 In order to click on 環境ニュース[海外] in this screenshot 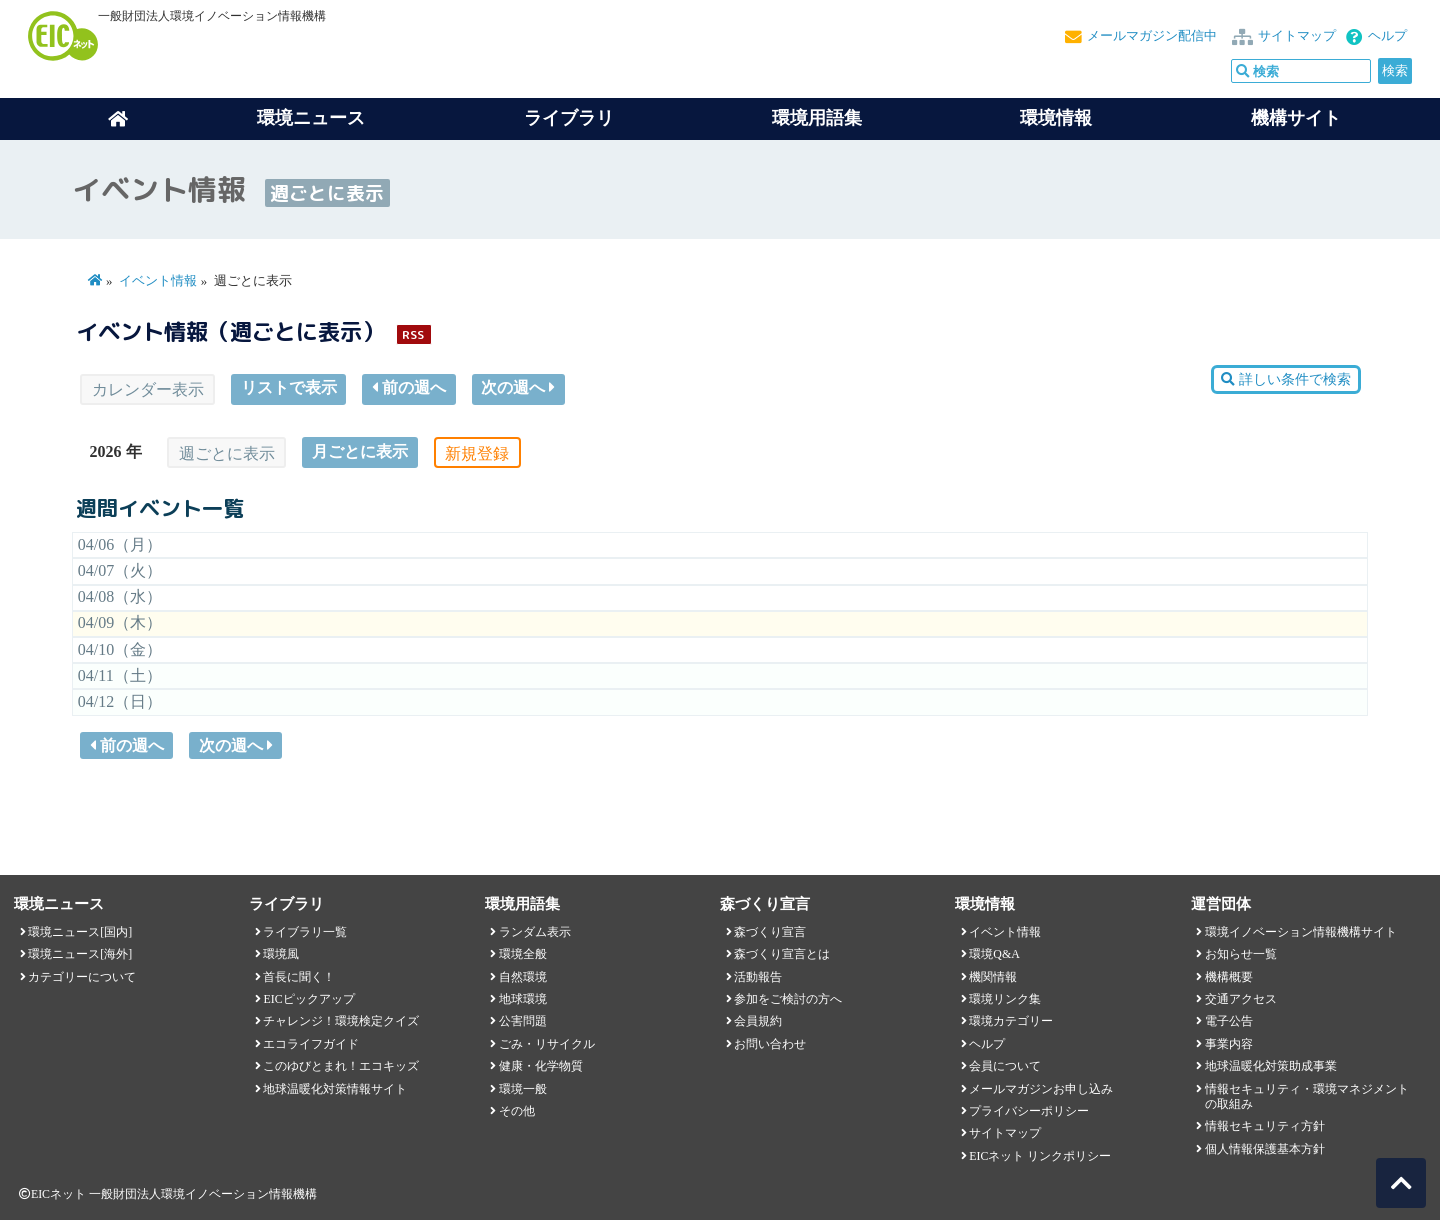, I will do `click(80, 954)`.